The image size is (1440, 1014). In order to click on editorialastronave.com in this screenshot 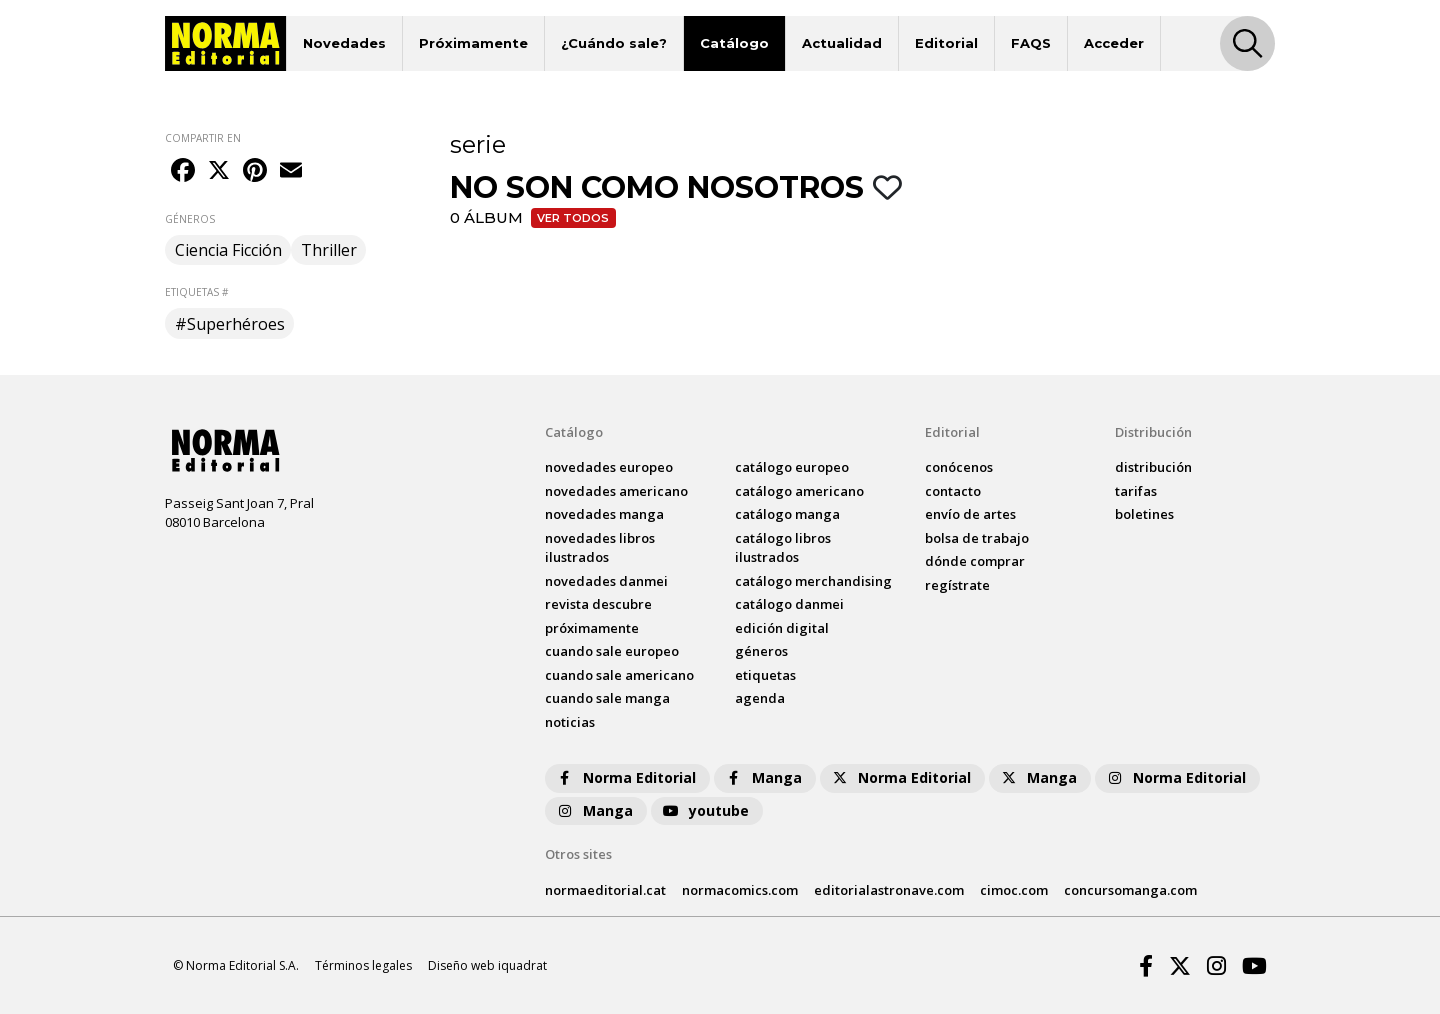, I will do `click(889, 890)`.